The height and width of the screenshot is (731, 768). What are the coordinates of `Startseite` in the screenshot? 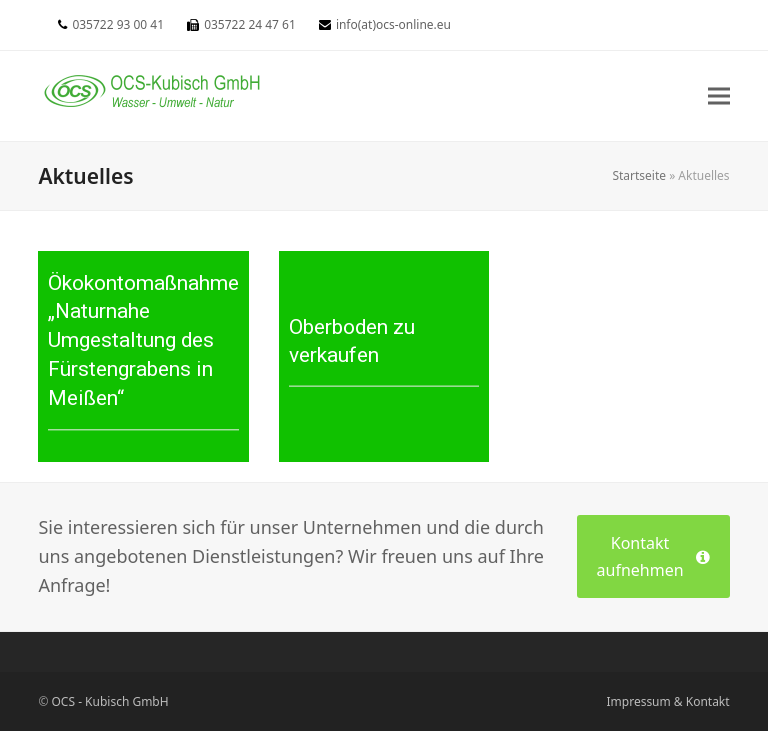 It's located at (639, 175).